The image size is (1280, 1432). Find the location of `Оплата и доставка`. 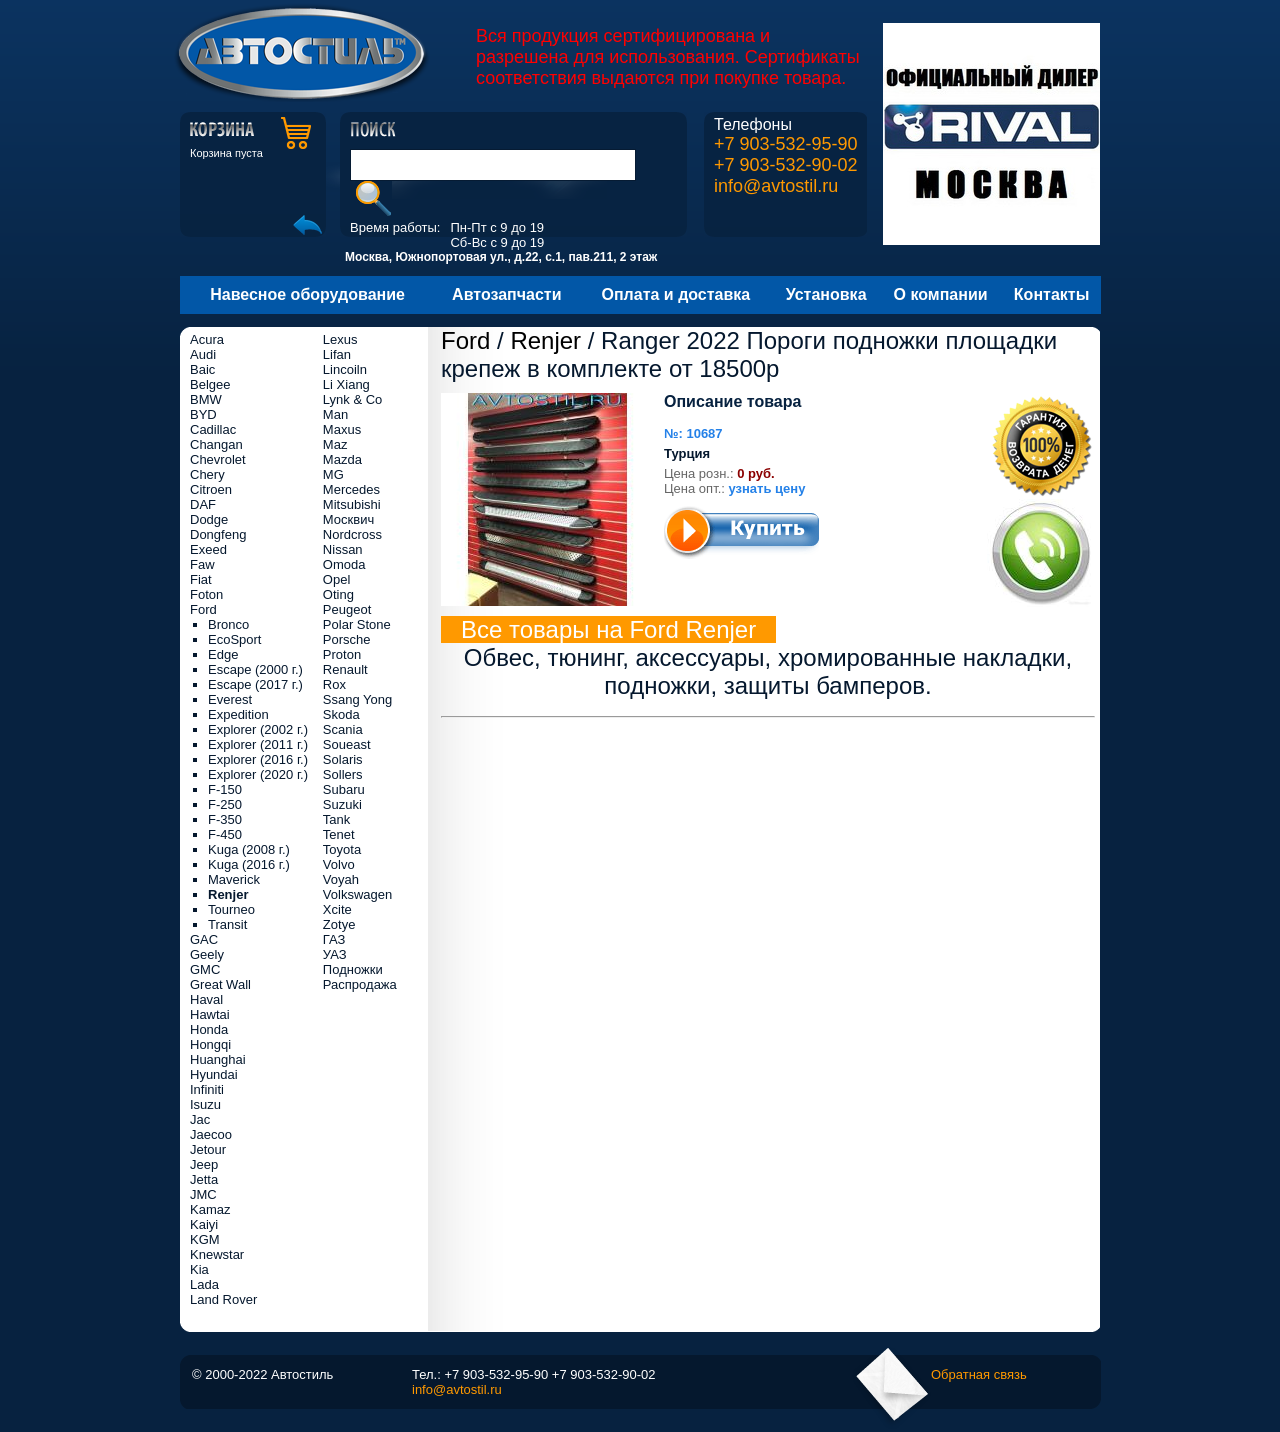

Оплата и доставка is located at coordinates (676, 294).